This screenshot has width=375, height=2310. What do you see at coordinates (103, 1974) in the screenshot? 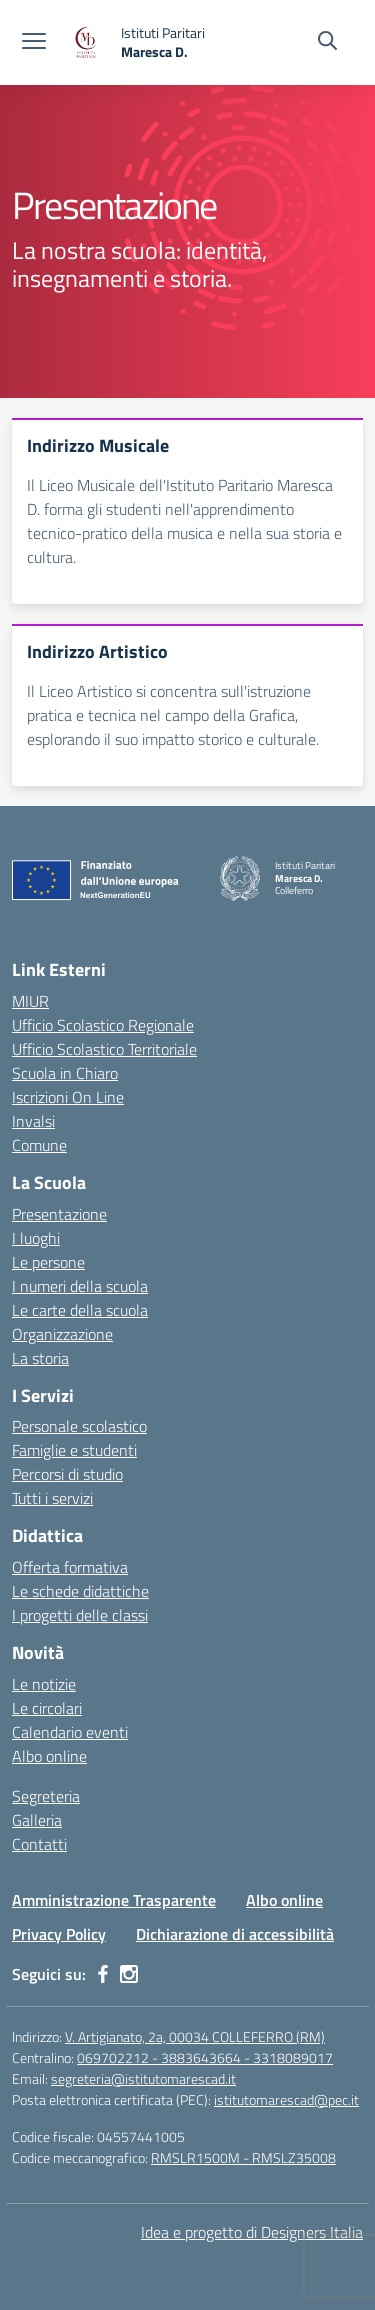
I see `[facebook]` at bounding box center [103, 1974].